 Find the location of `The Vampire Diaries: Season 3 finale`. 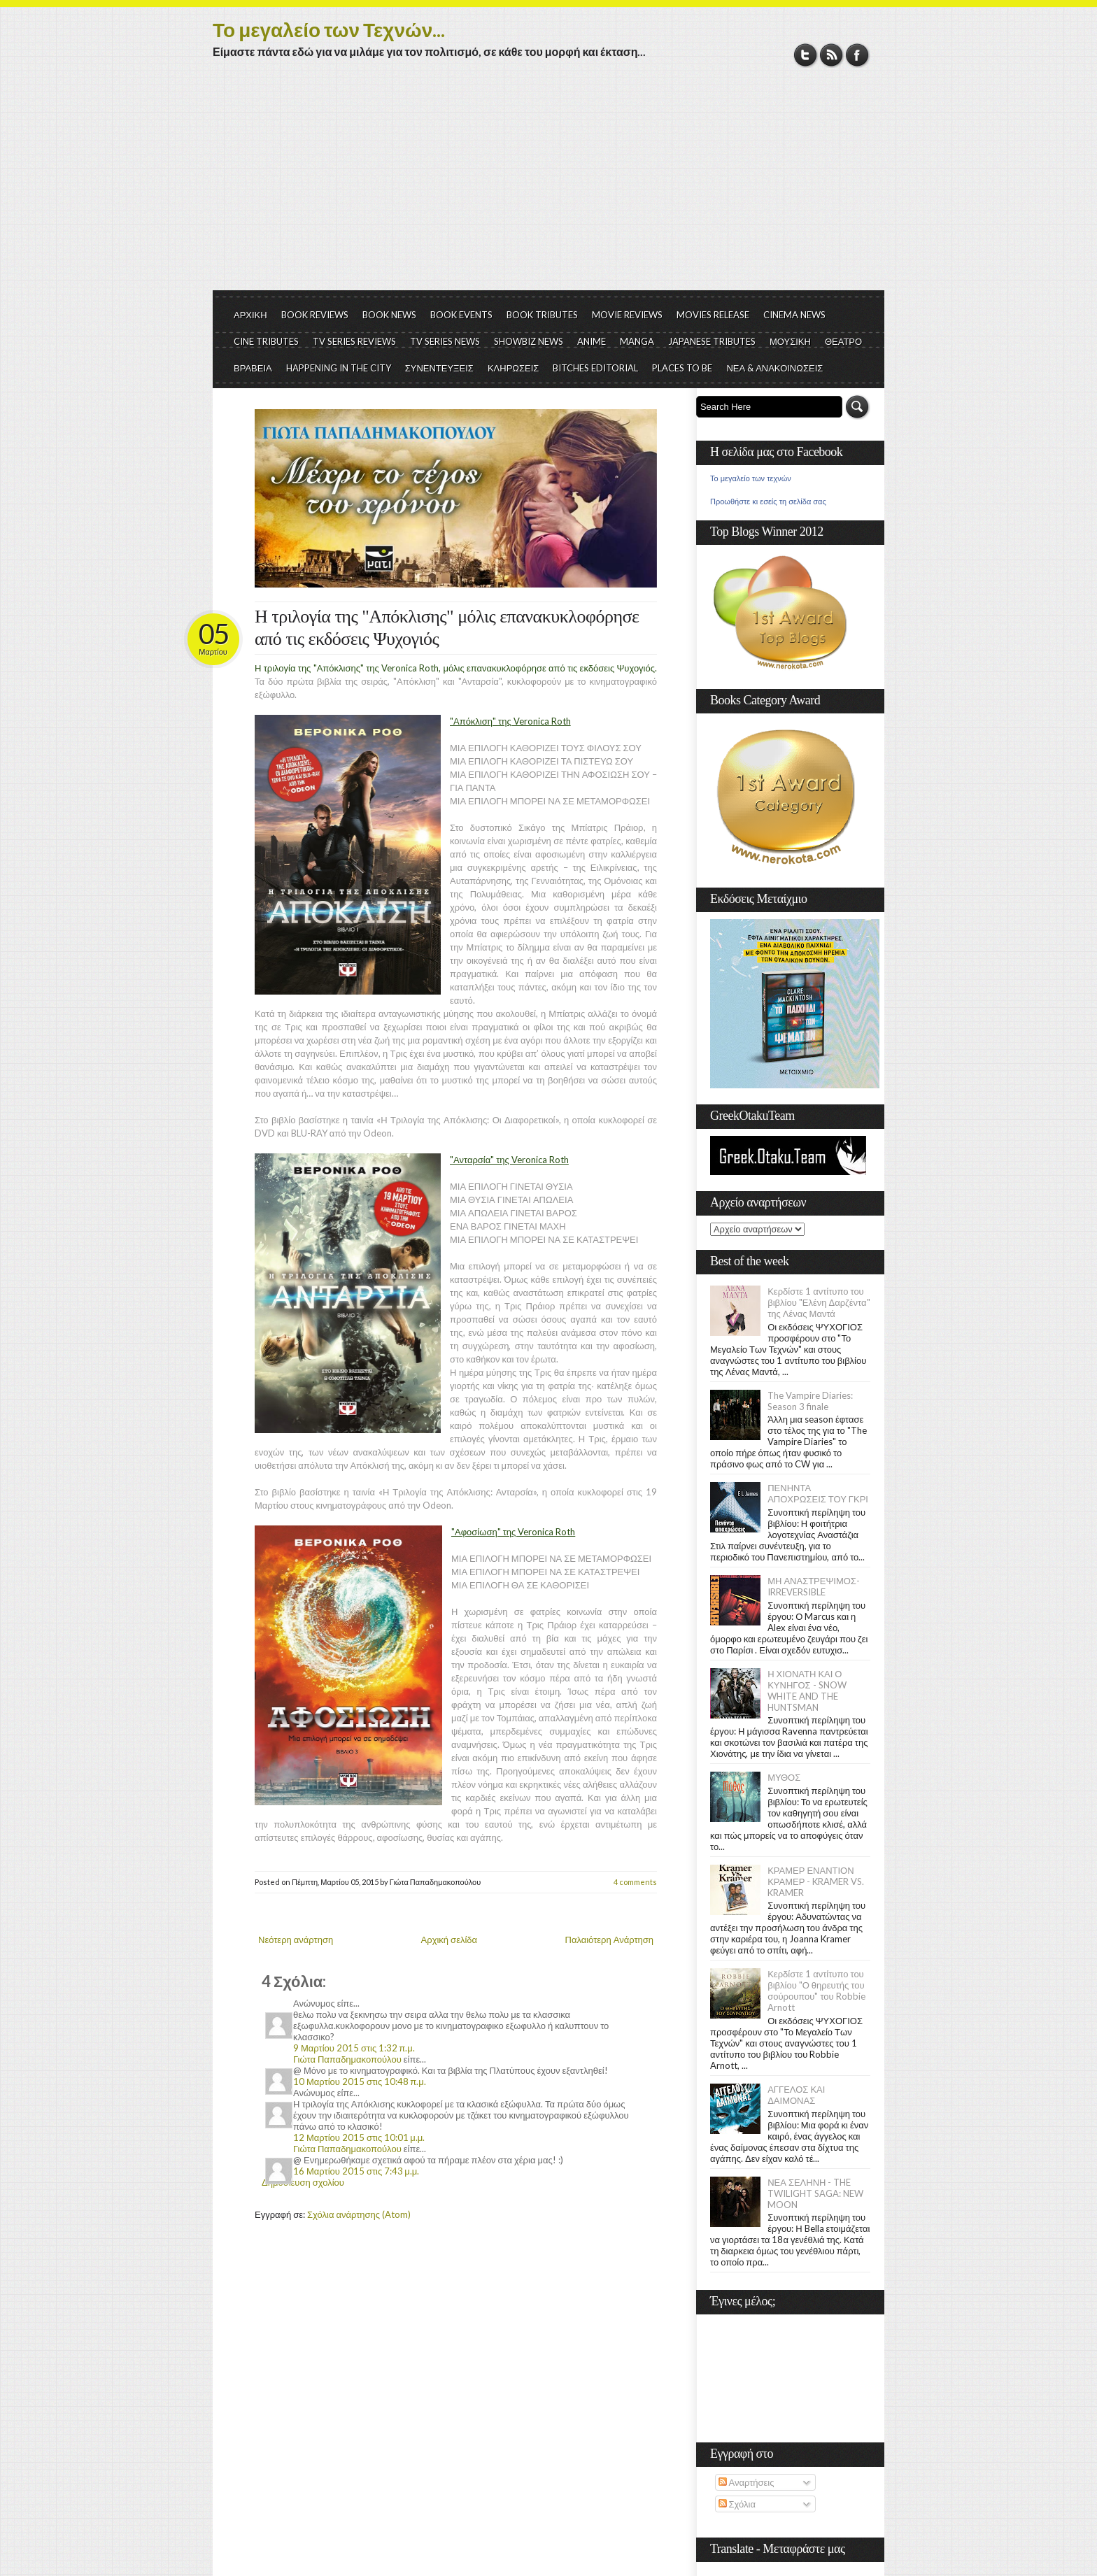

The Vampire Diaries: Season 3 finale is located at coordinates (810, 1401).